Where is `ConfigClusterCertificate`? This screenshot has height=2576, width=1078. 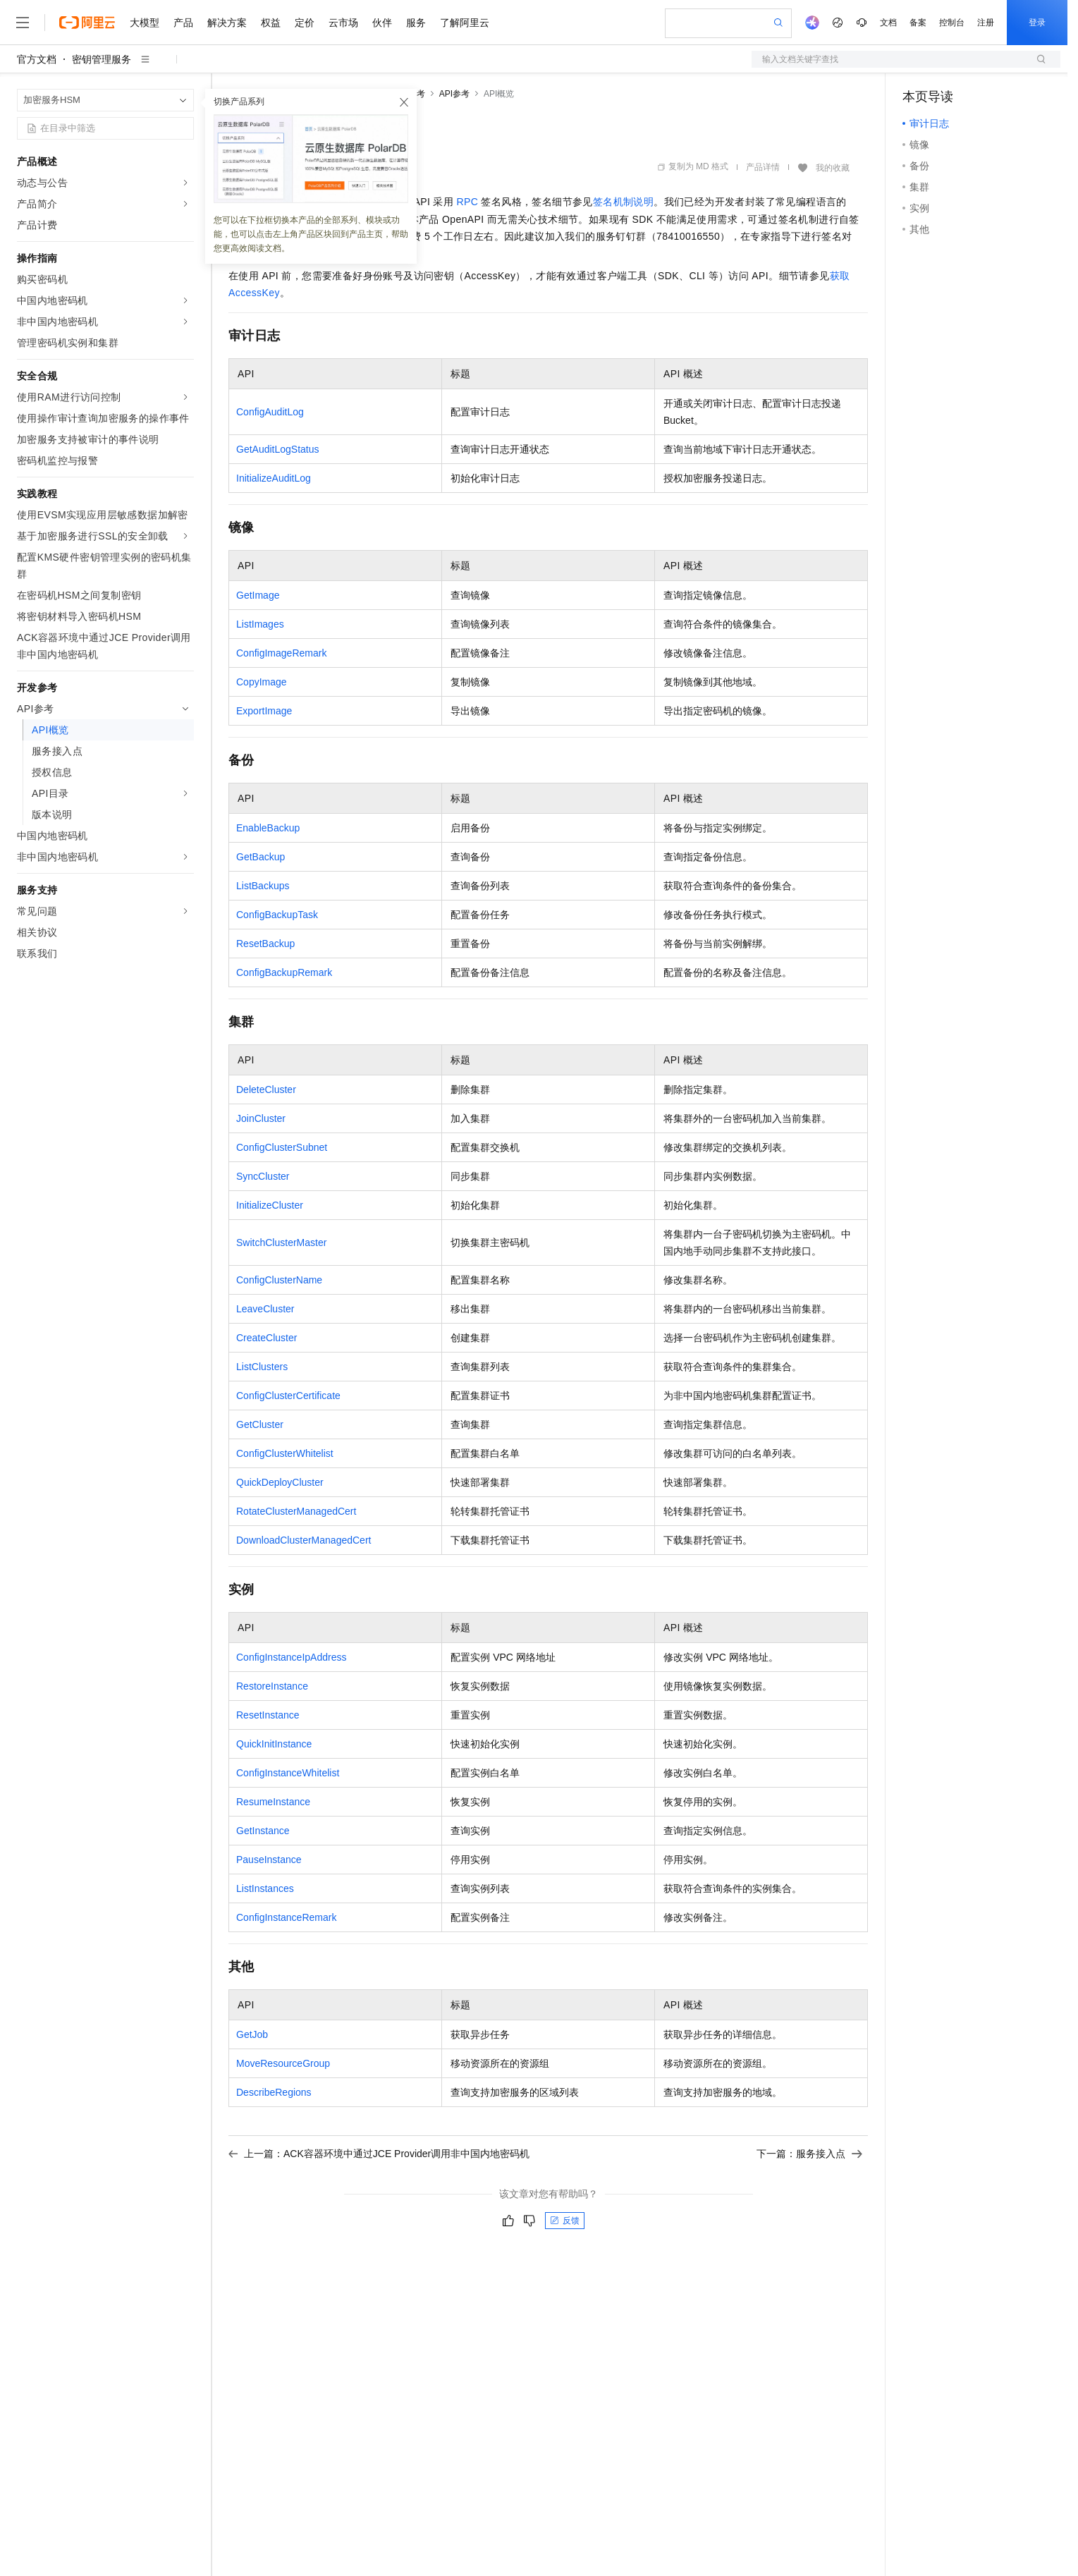
ConfigClusterCertificate is located at coordinates (288, 1395).